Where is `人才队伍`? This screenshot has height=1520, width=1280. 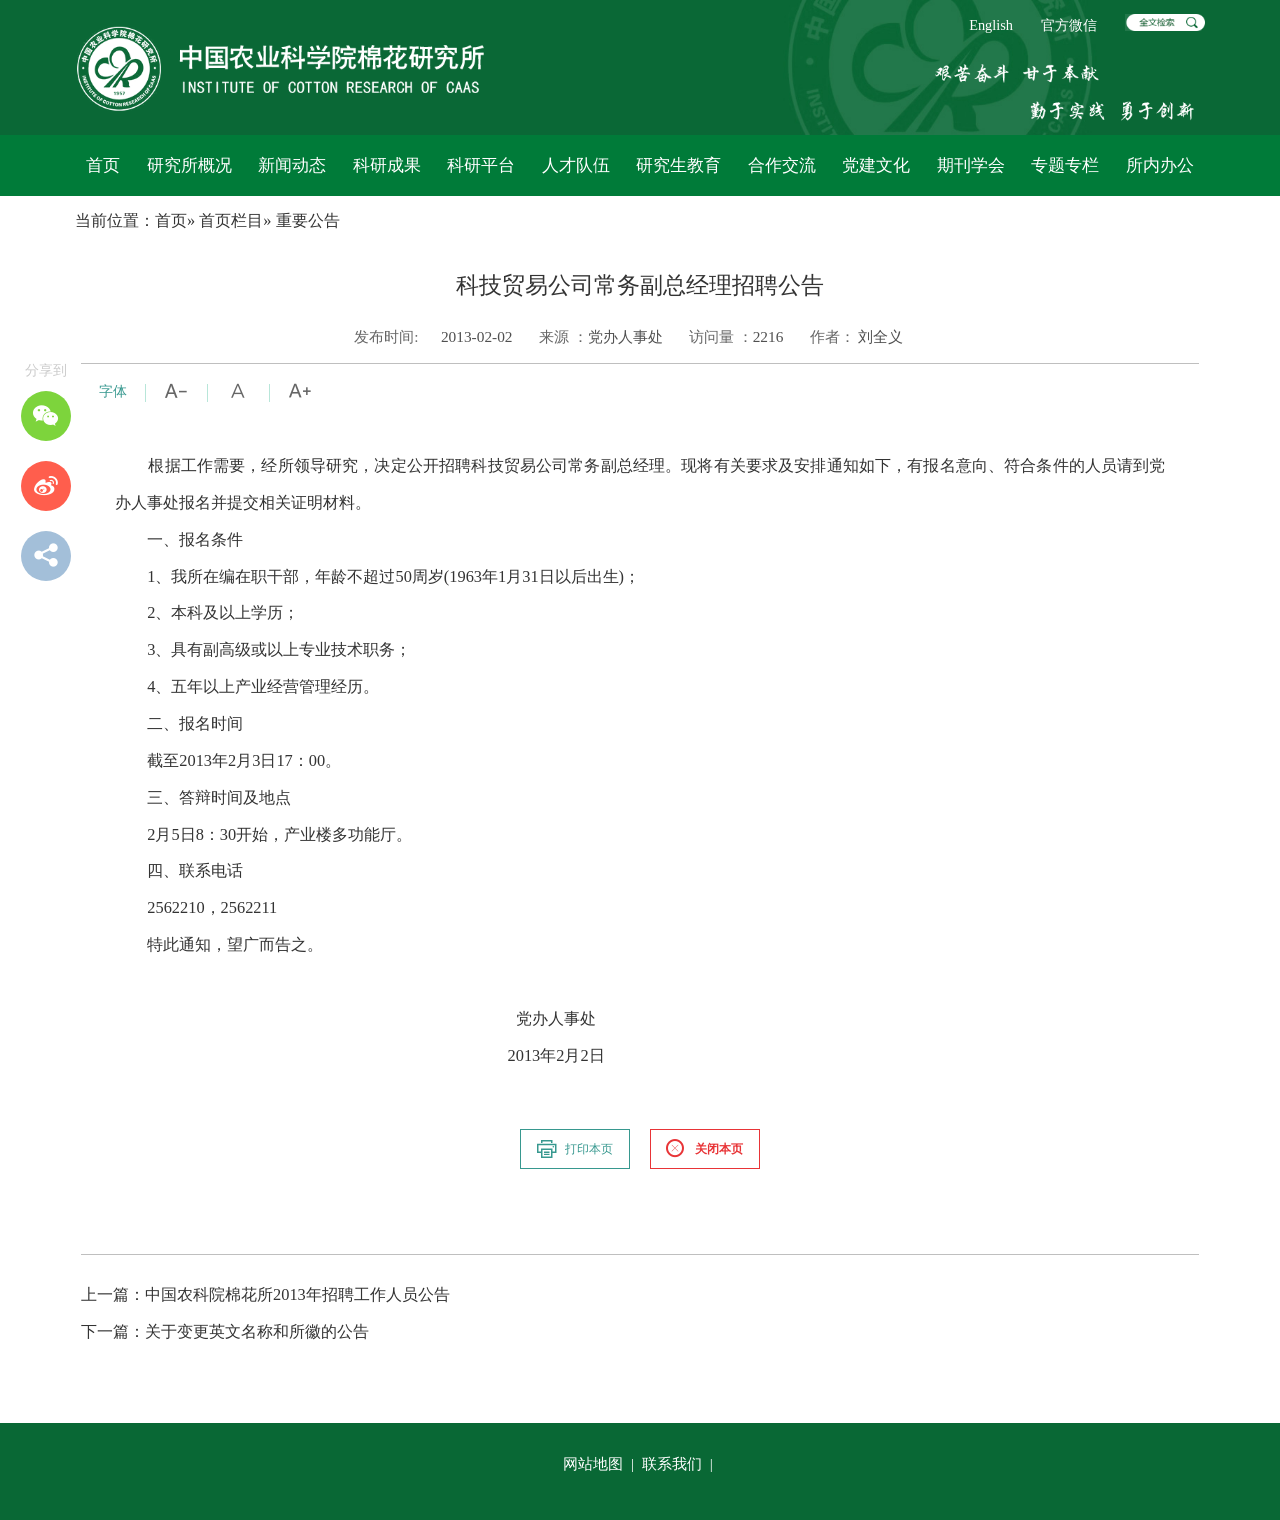 人才队伍 is located at coordinates (576, 165).